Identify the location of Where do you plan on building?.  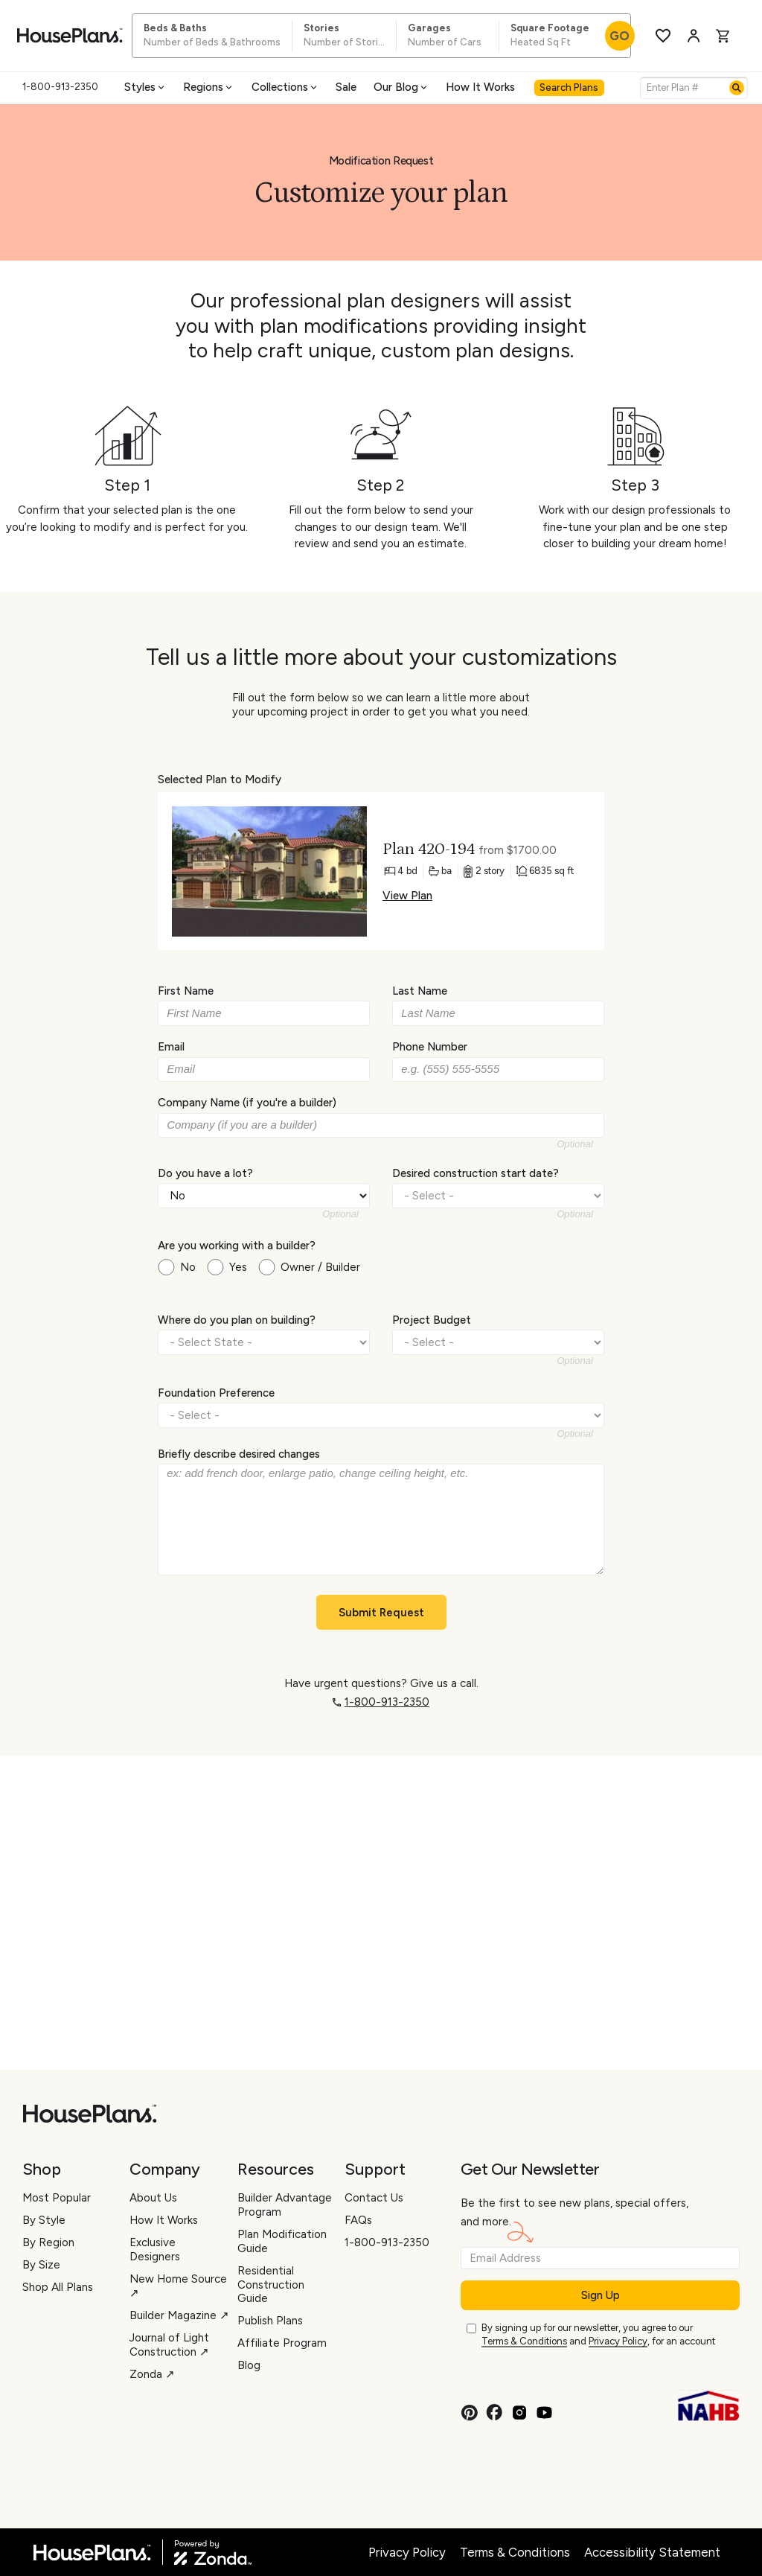
(237, 1320).